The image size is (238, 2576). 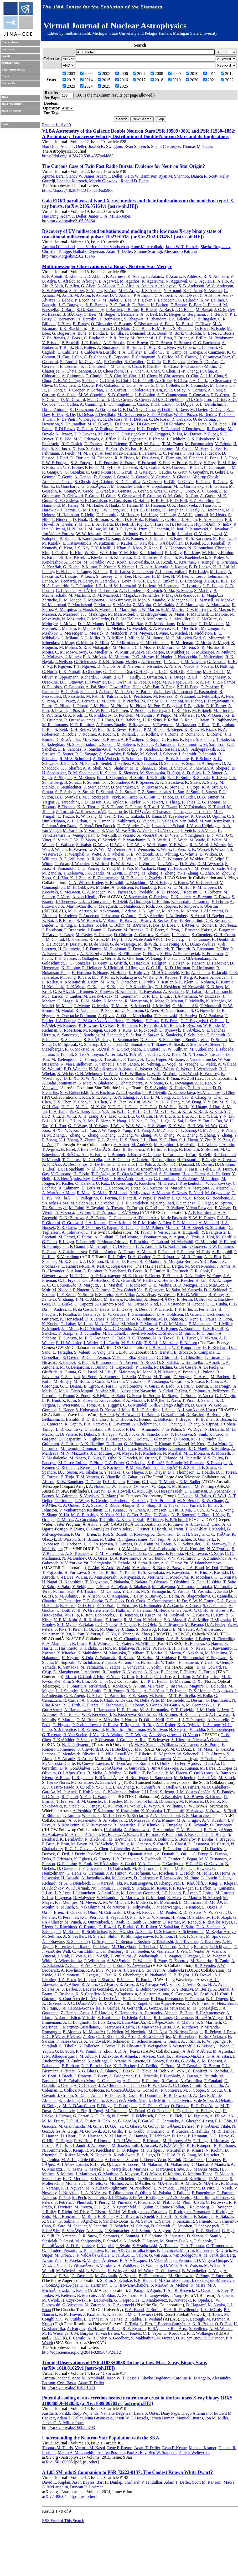 I want to click on H. Overmier, so click(x=95, y=682).